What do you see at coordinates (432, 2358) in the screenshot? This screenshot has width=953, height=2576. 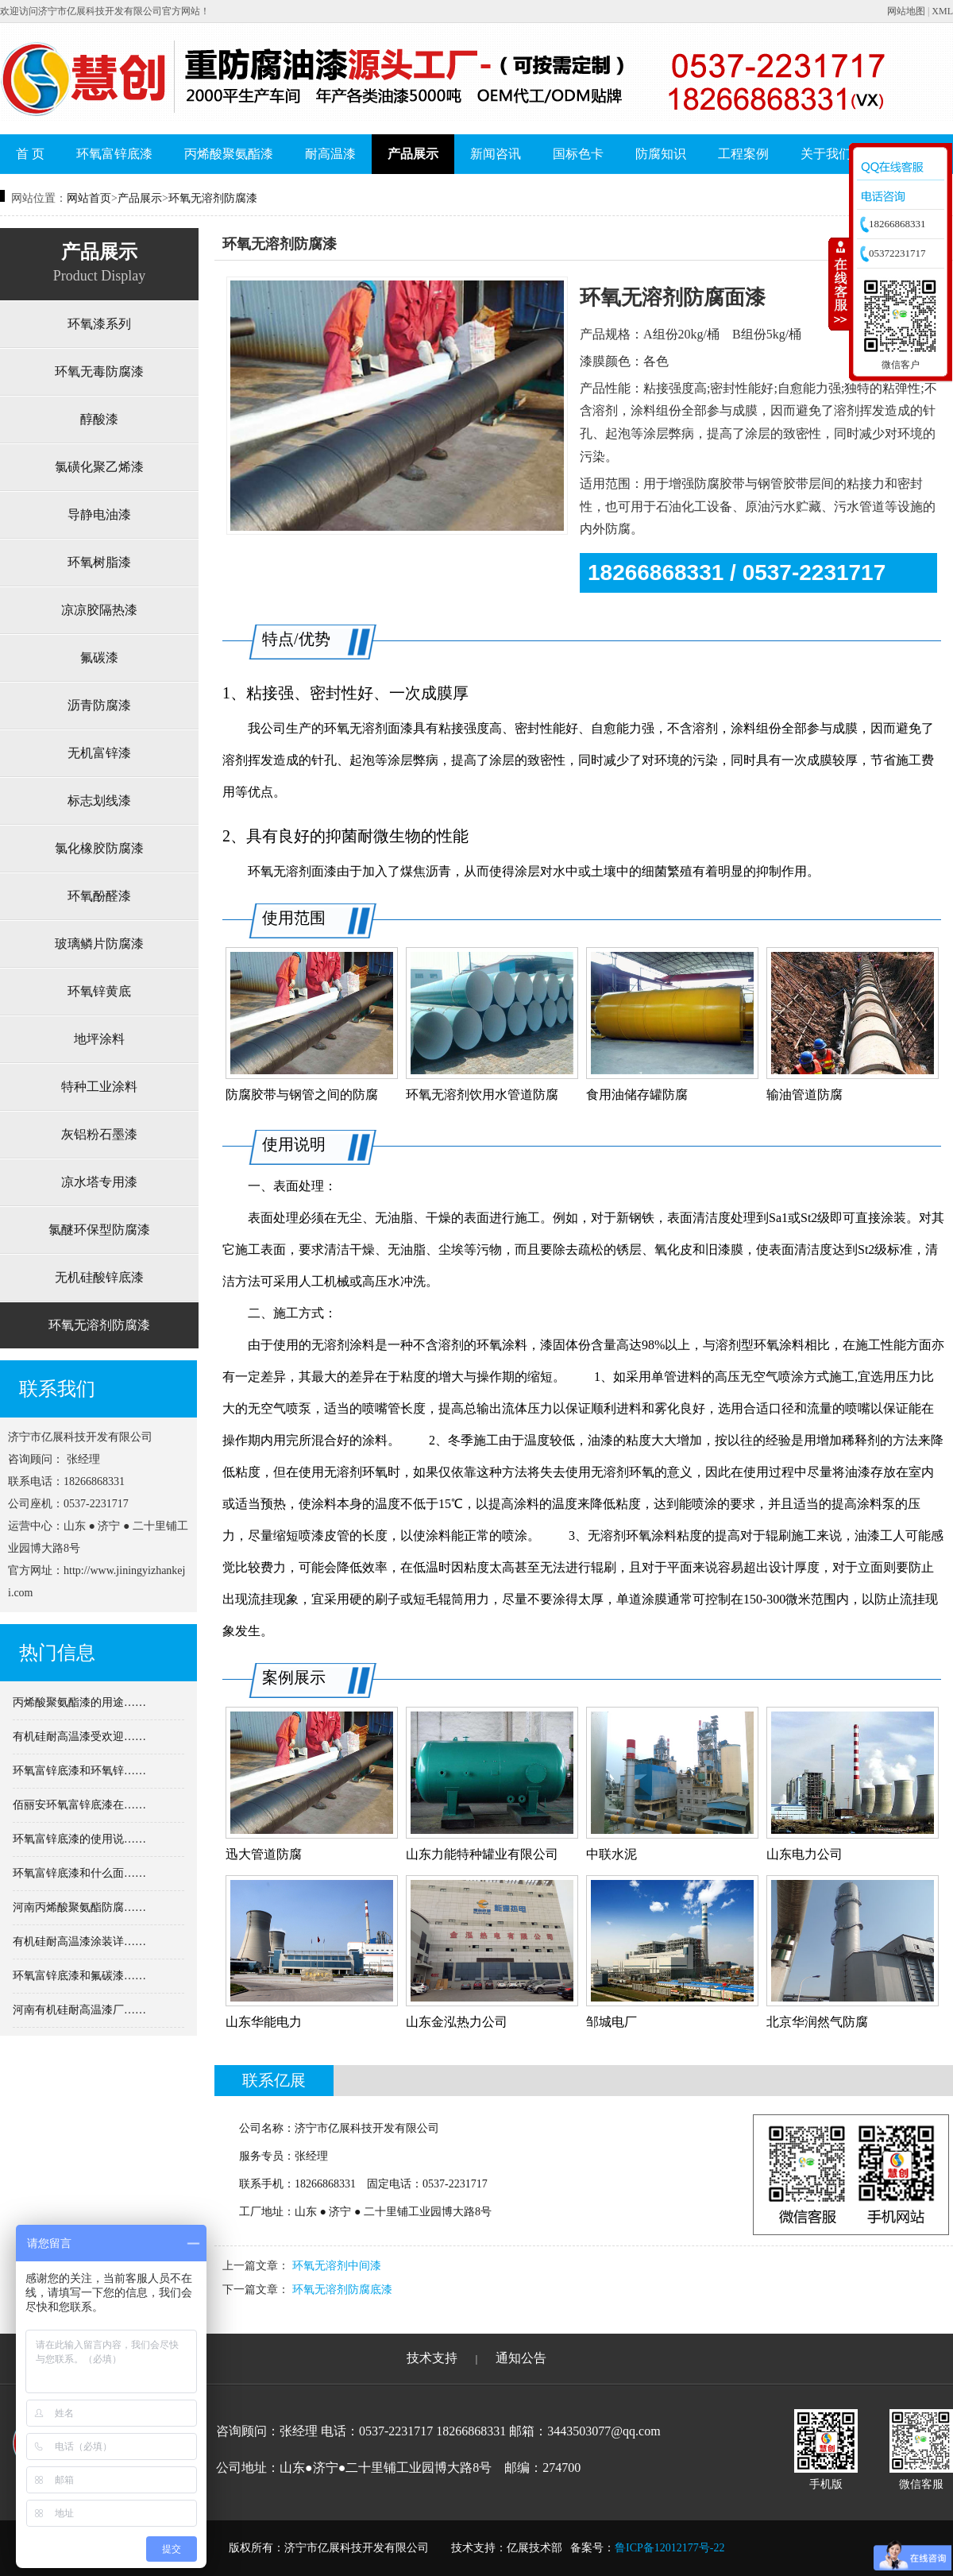 I see `技术支持` at bounding box center [432, 2358].